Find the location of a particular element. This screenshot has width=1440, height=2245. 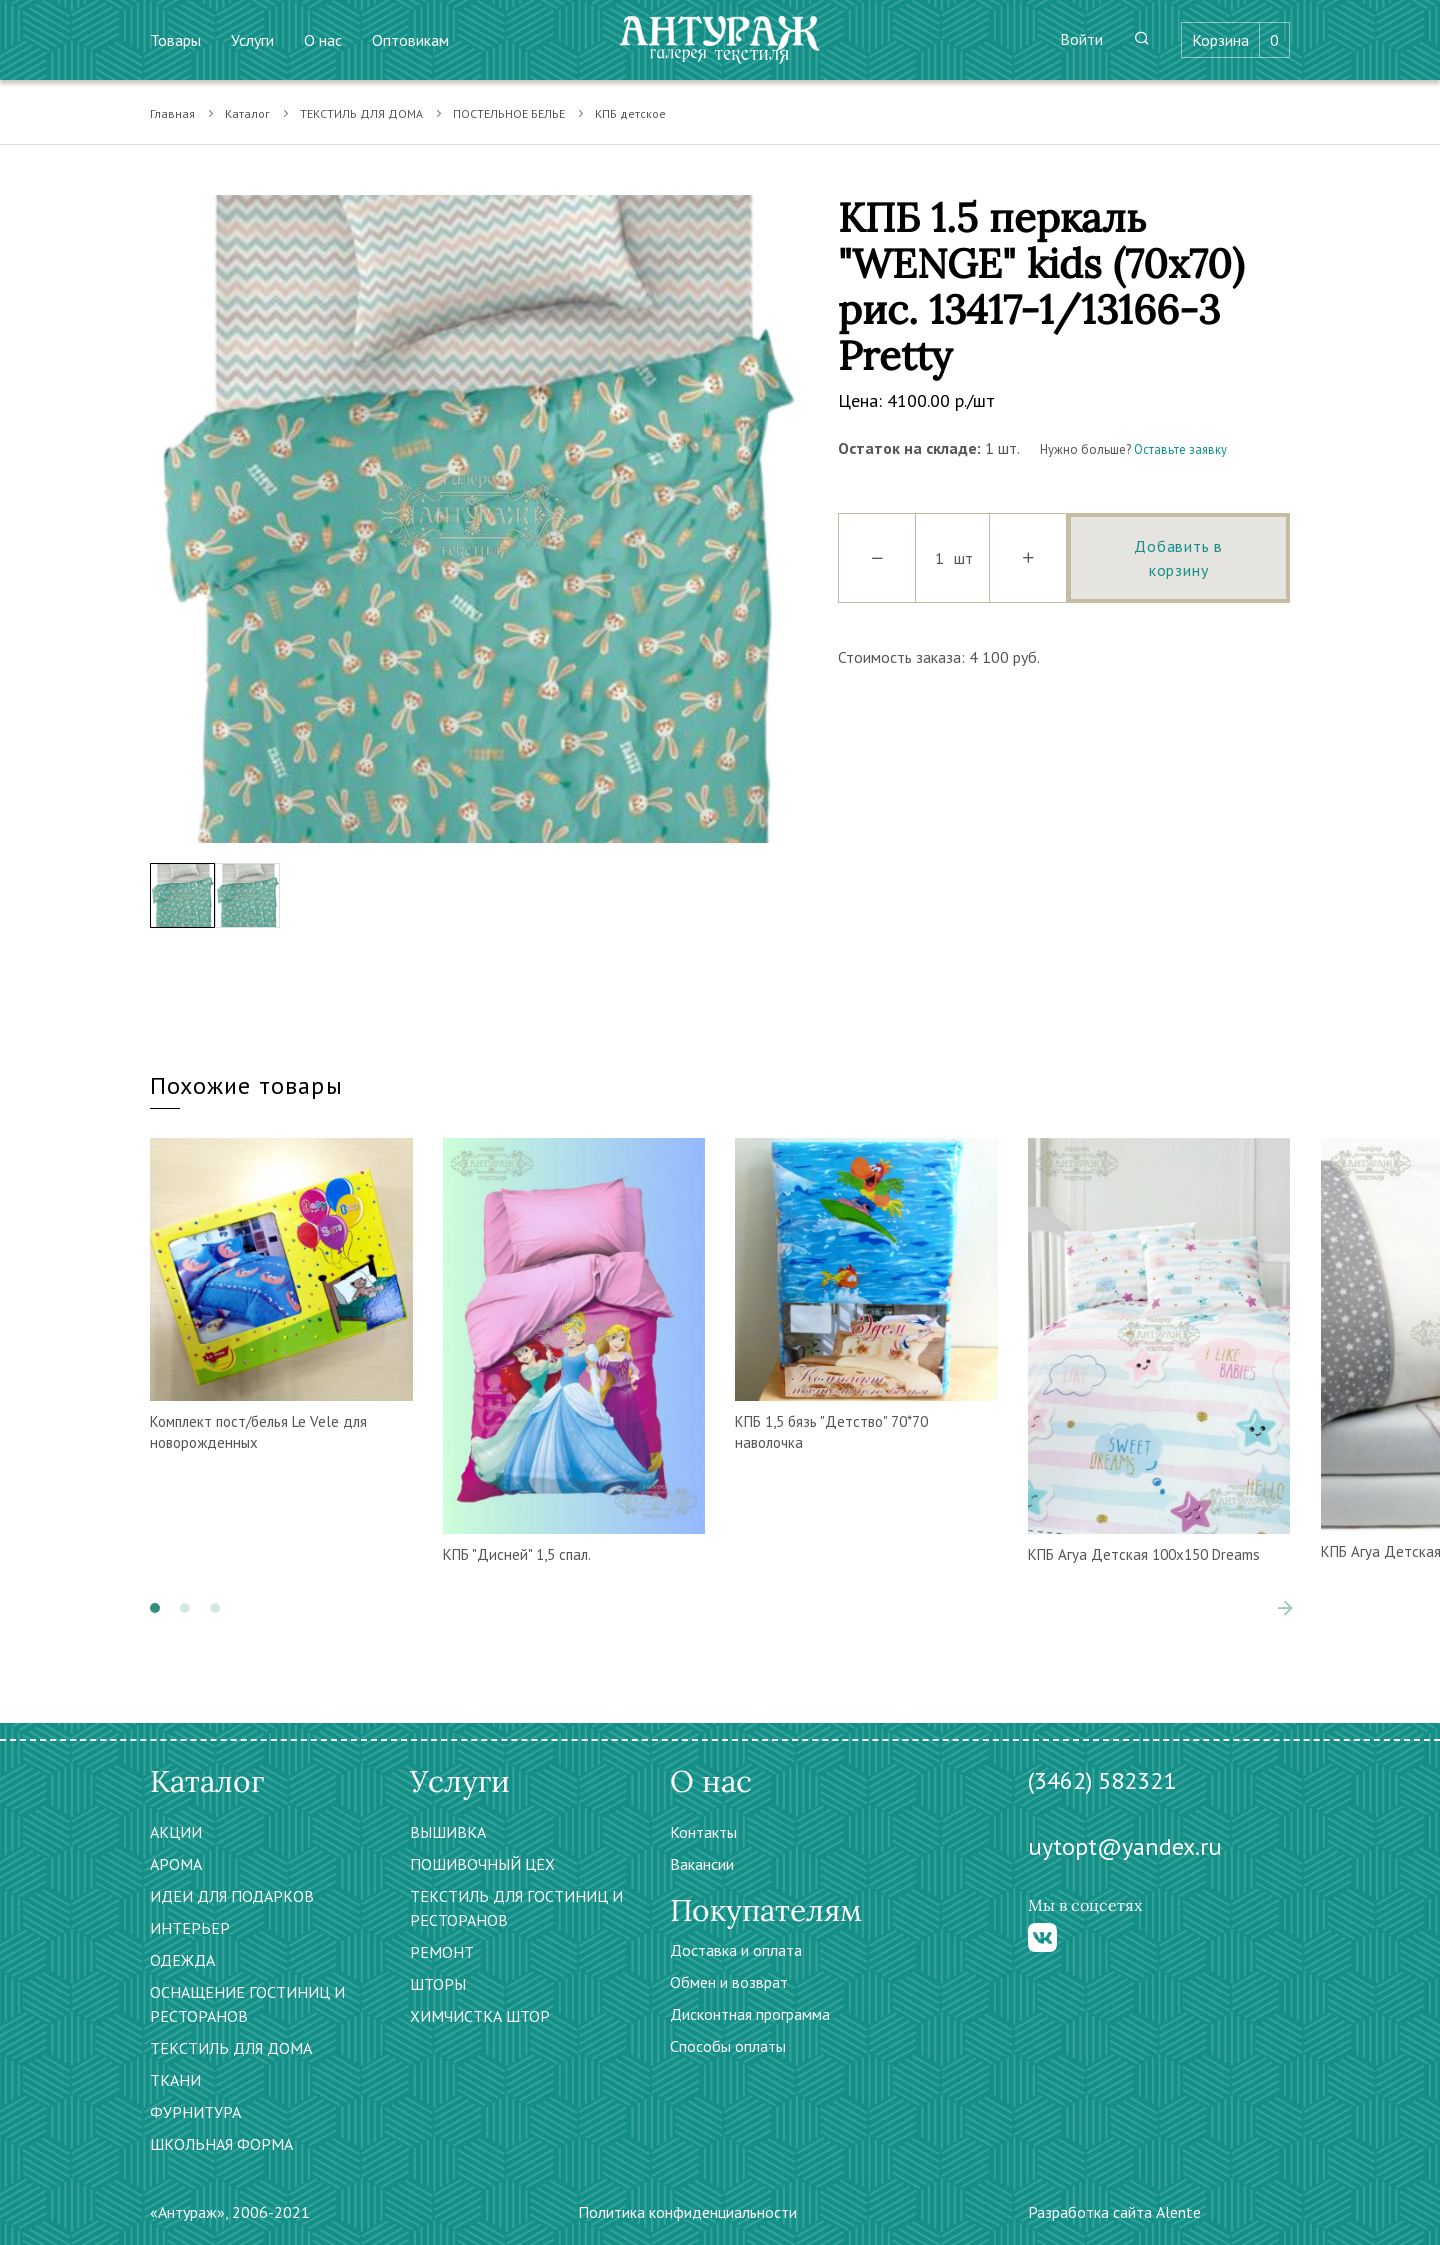

ТКАНИ is located at coordinates (175, 2080).